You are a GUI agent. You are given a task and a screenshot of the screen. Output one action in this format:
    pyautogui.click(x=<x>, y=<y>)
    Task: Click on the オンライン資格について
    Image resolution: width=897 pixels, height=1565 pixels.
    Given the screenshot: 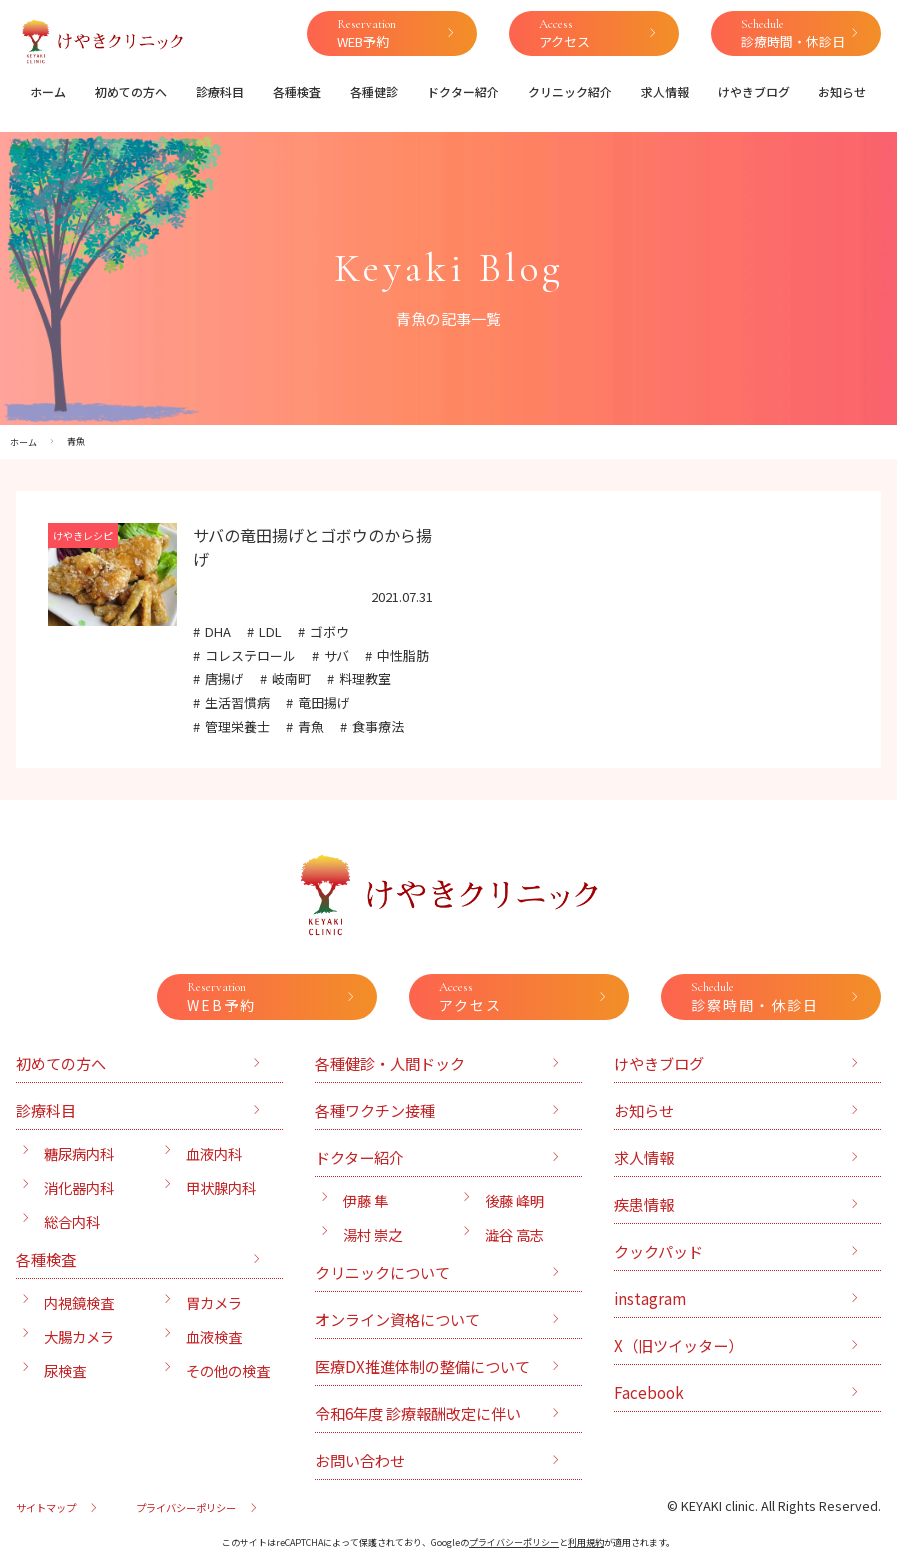 What is the action you would take?
    pyautogui.click(x=397, y=1319)
    